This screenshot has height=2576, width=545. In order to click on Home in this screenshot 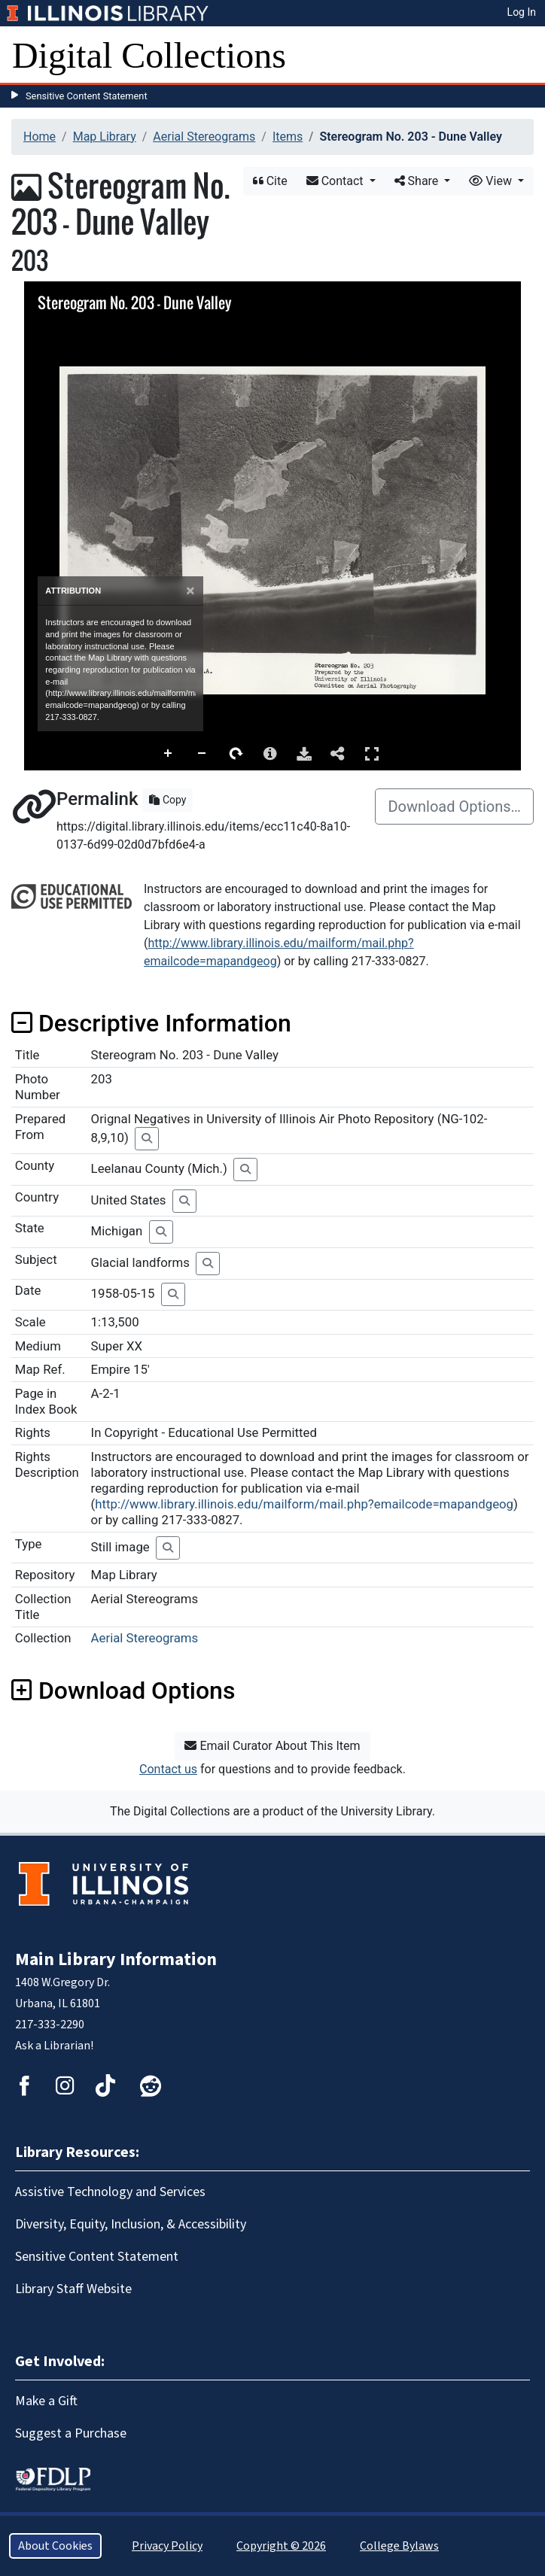, I will do `click(39, 136)`.